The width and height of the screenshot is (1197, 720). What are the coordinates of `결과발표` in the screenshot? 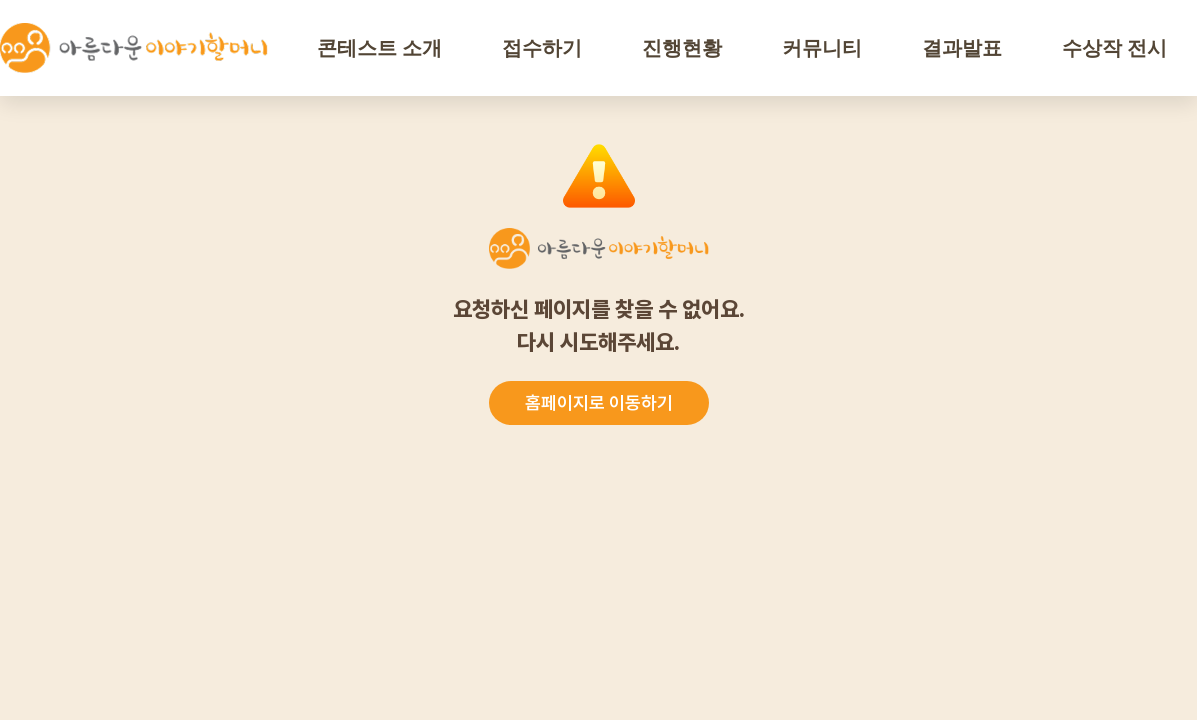 It's located at (962, 48).